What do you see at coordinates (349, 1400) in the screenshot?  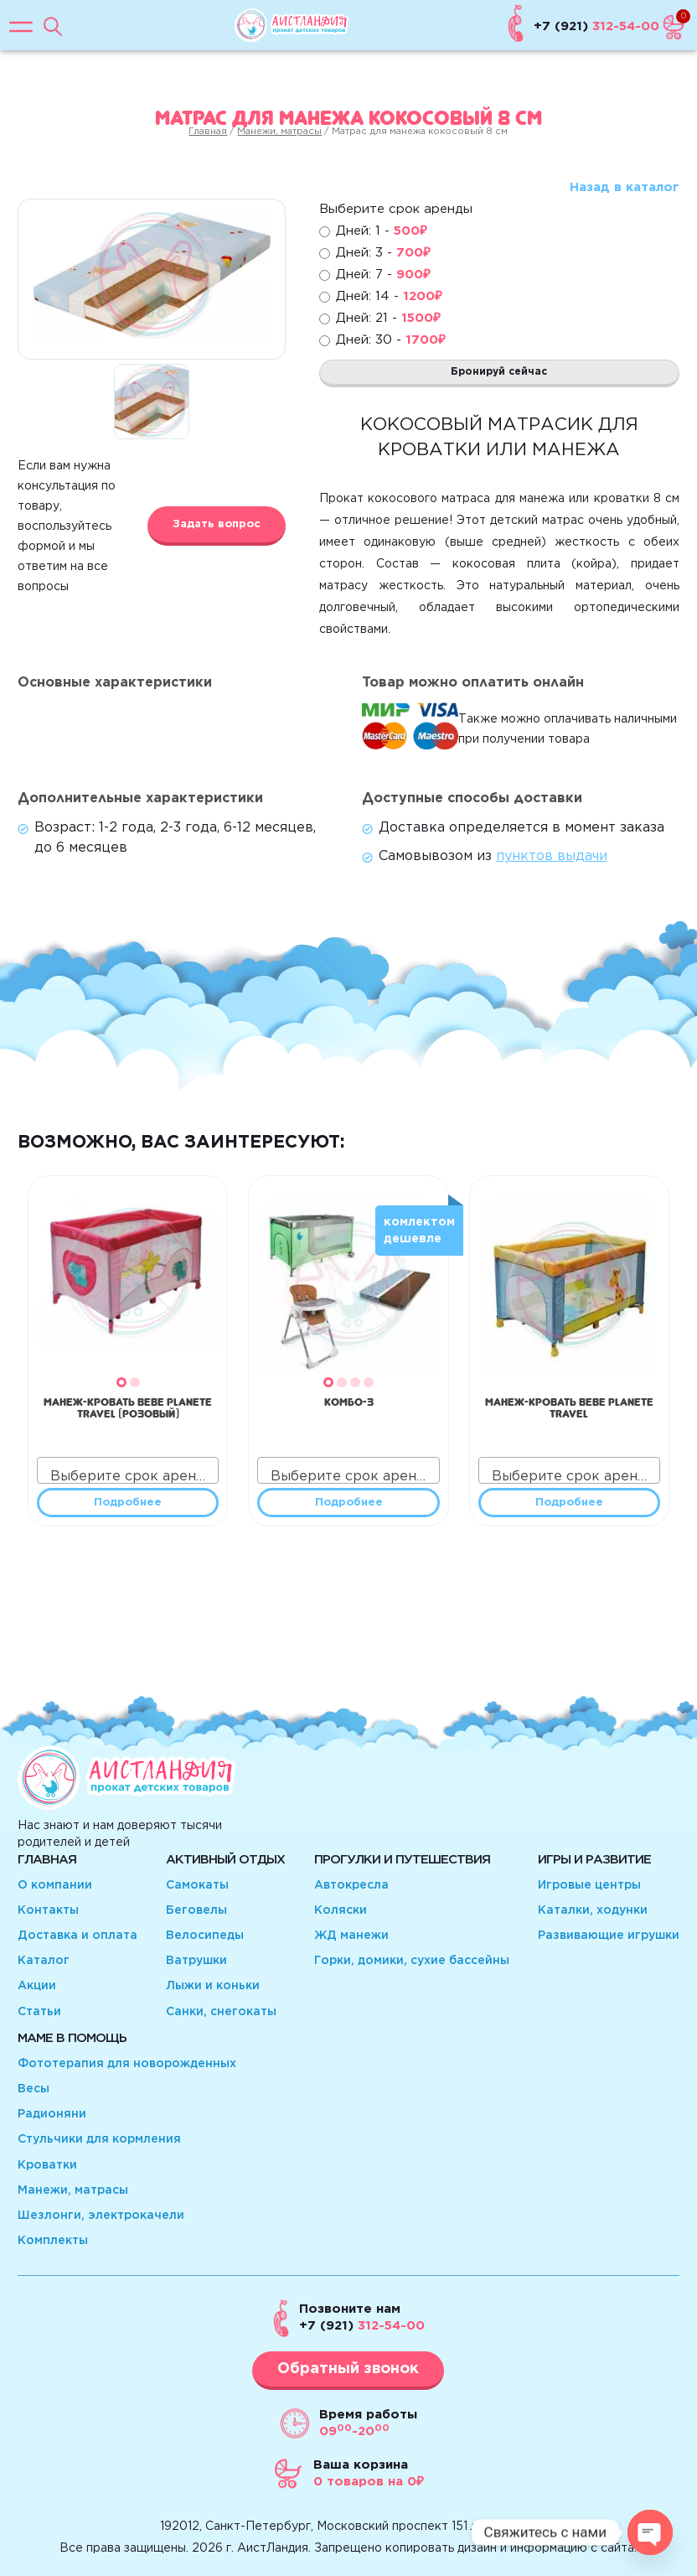 I see `КОМБО-3` at bounding box center [349, 1400].